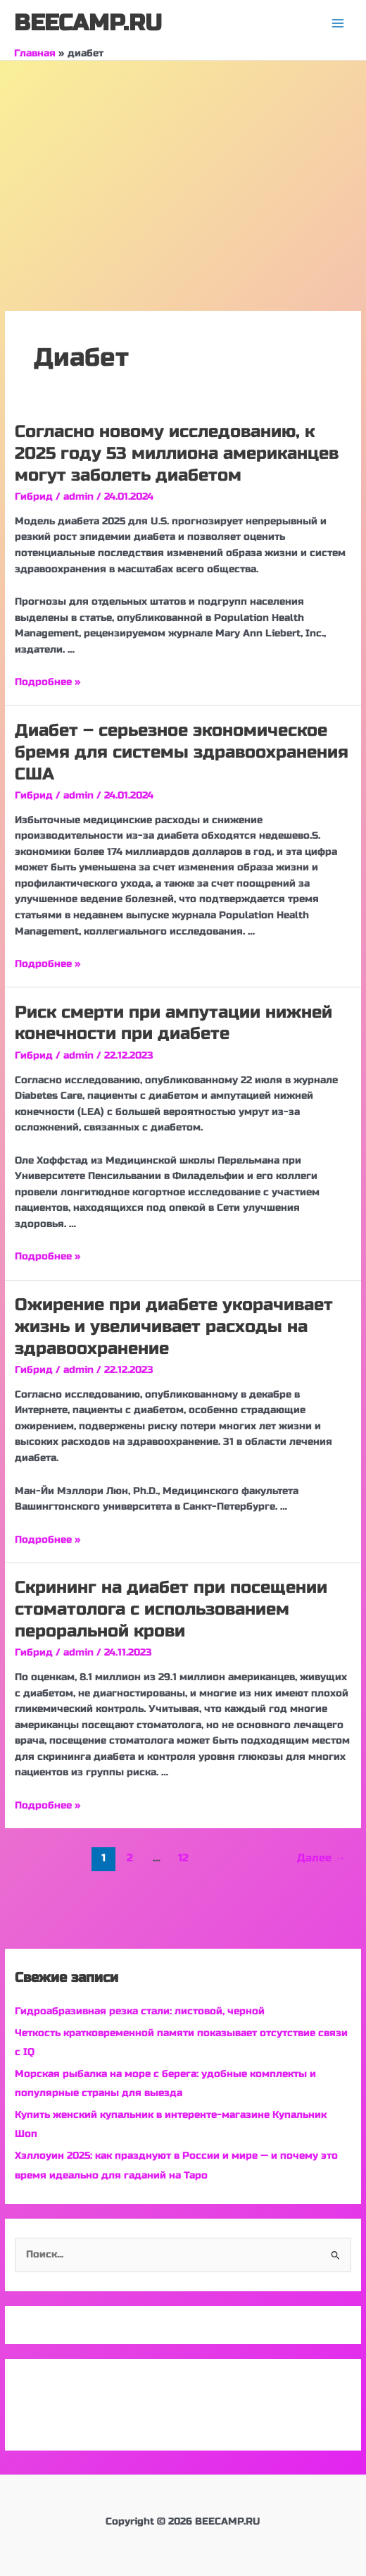  What do you see at coordinates (321, 1857) in the screenshot?
I see `Далее` at bounding box center [321, 1857].